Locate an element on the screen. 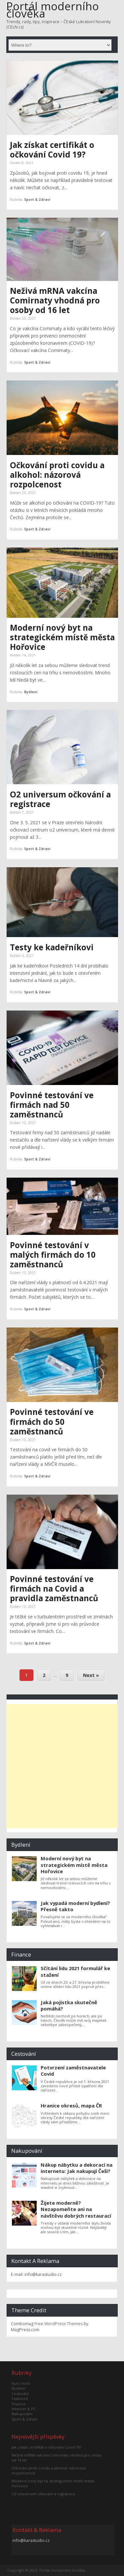 Image resolution: width=124 pixels, height=2576 pixels. Jak získat certifikát o očkování Covid 19? is located at coordinates (52, 149).